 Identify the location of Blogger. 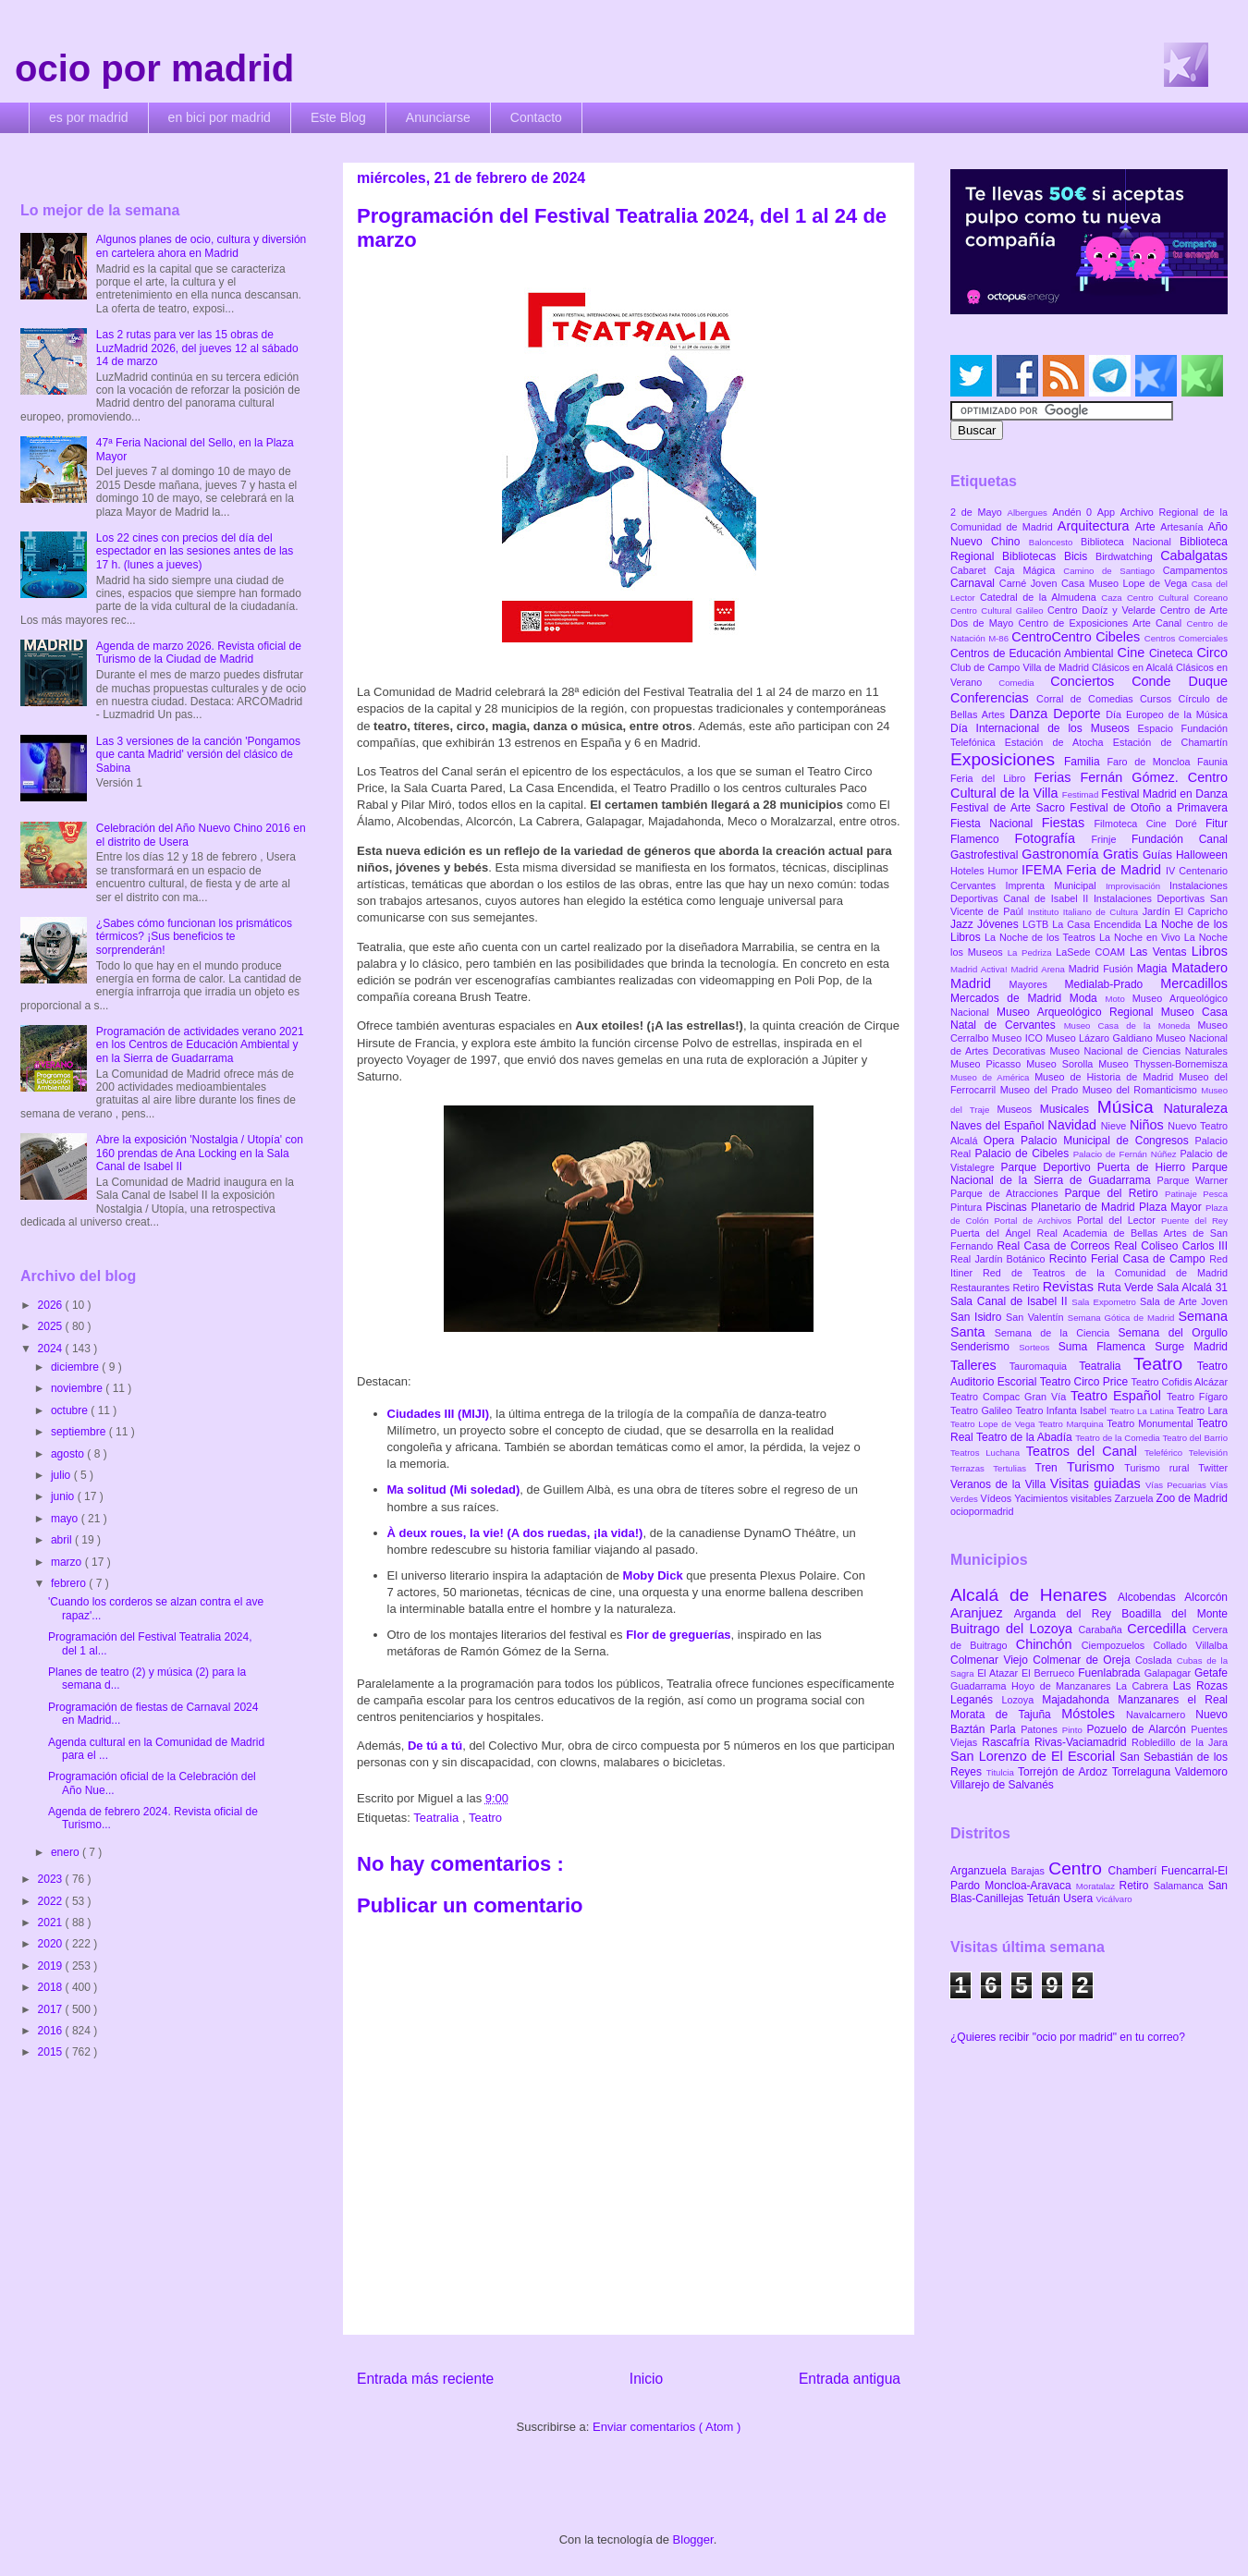
(693, 2539).